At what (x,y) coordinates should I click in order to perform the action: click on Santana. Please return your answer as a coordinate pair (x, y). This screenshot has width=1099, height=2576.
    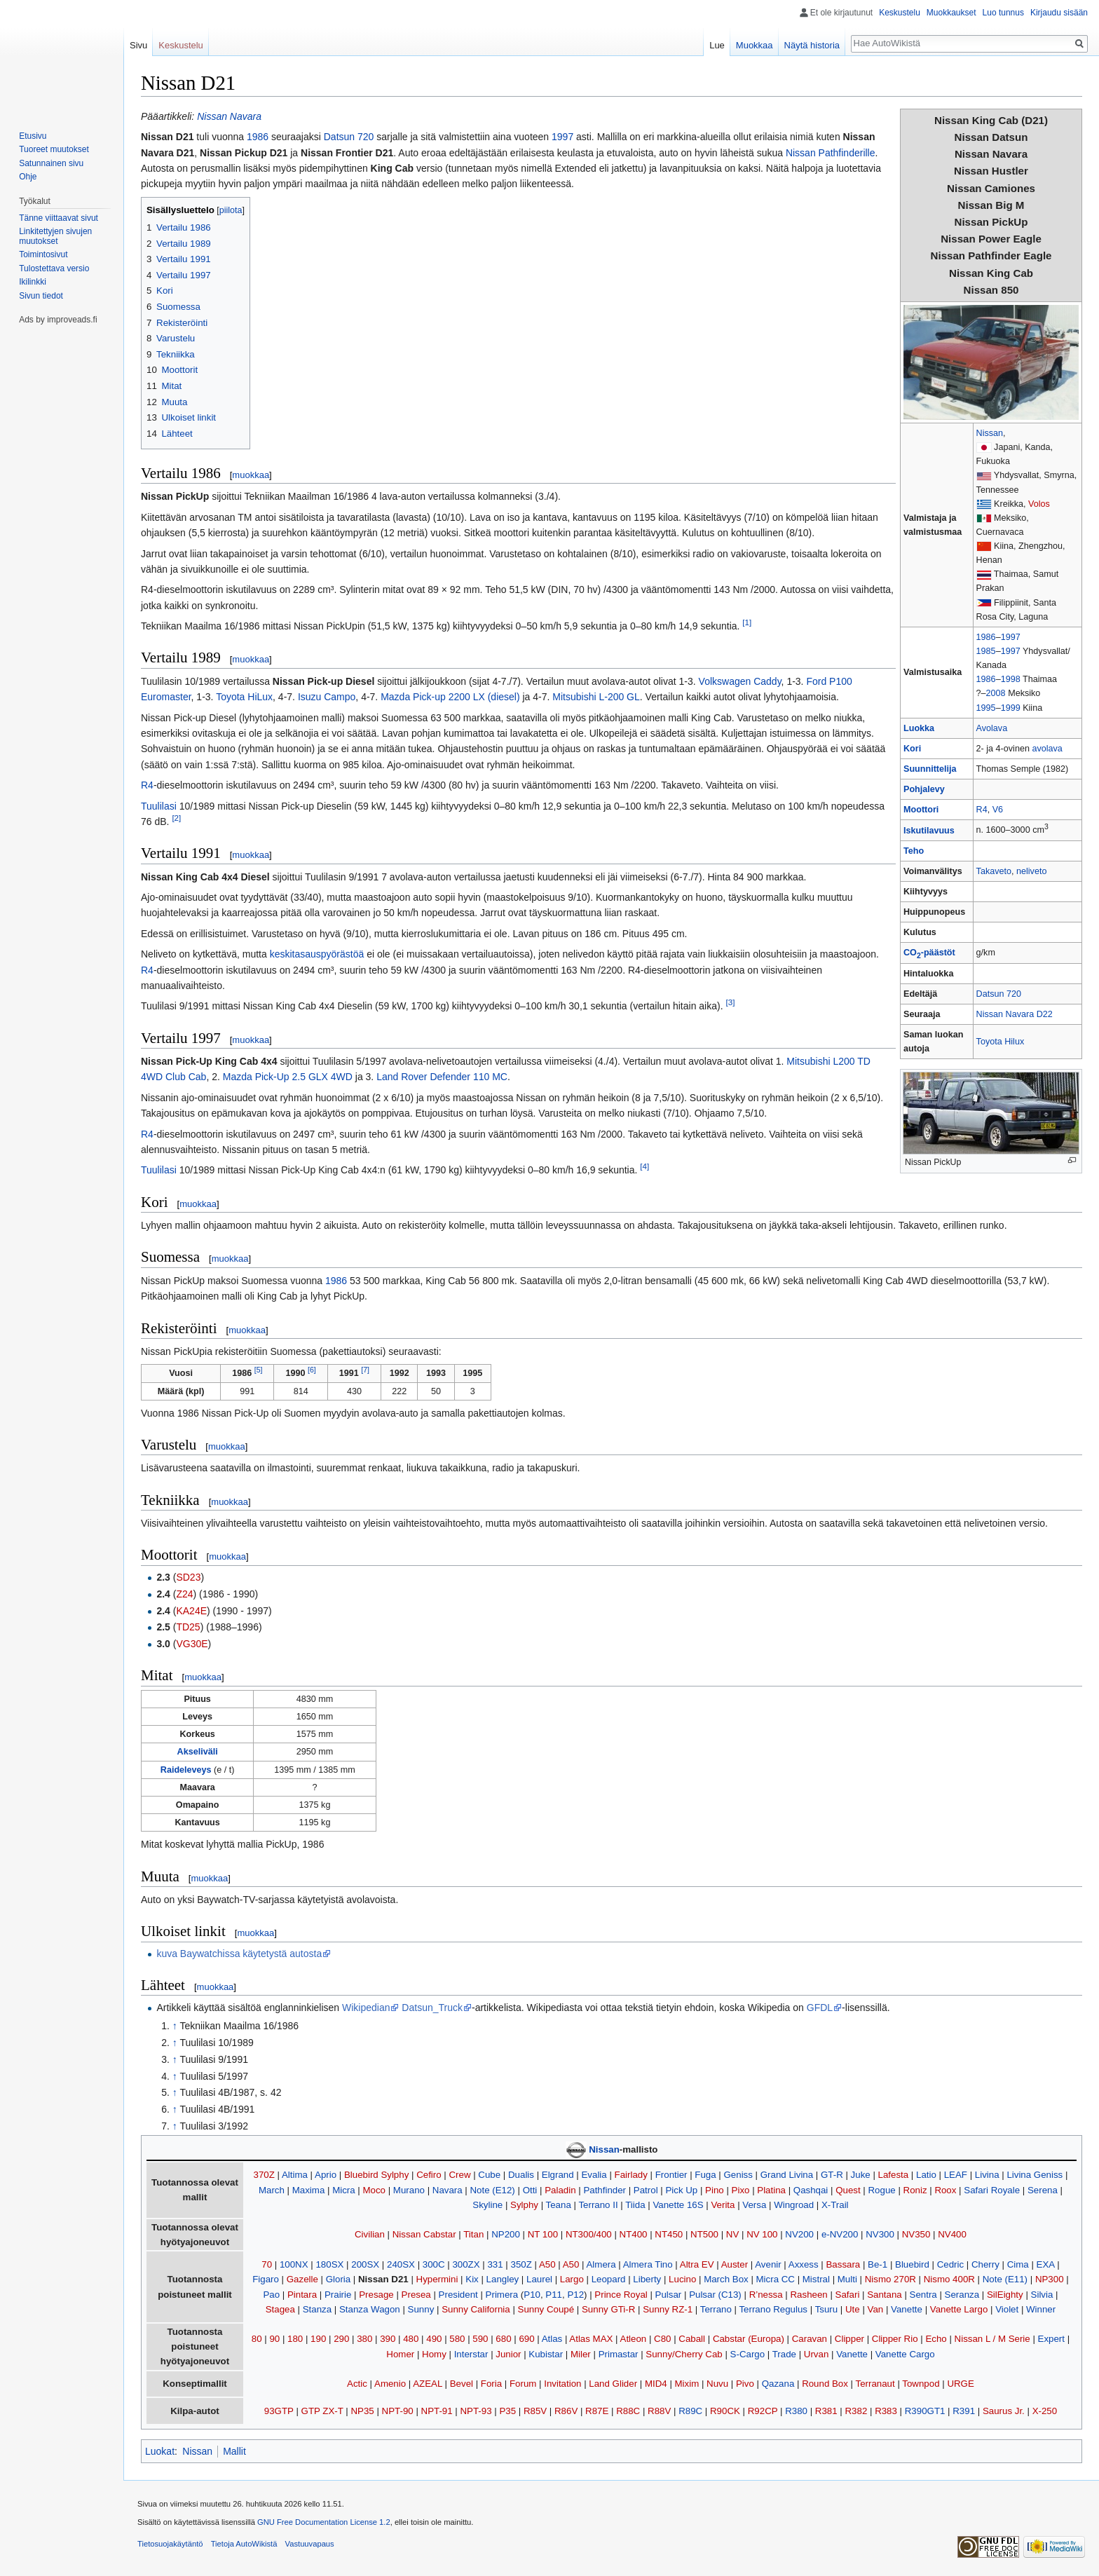
    Looking at the image, I should click on (884, 2294).